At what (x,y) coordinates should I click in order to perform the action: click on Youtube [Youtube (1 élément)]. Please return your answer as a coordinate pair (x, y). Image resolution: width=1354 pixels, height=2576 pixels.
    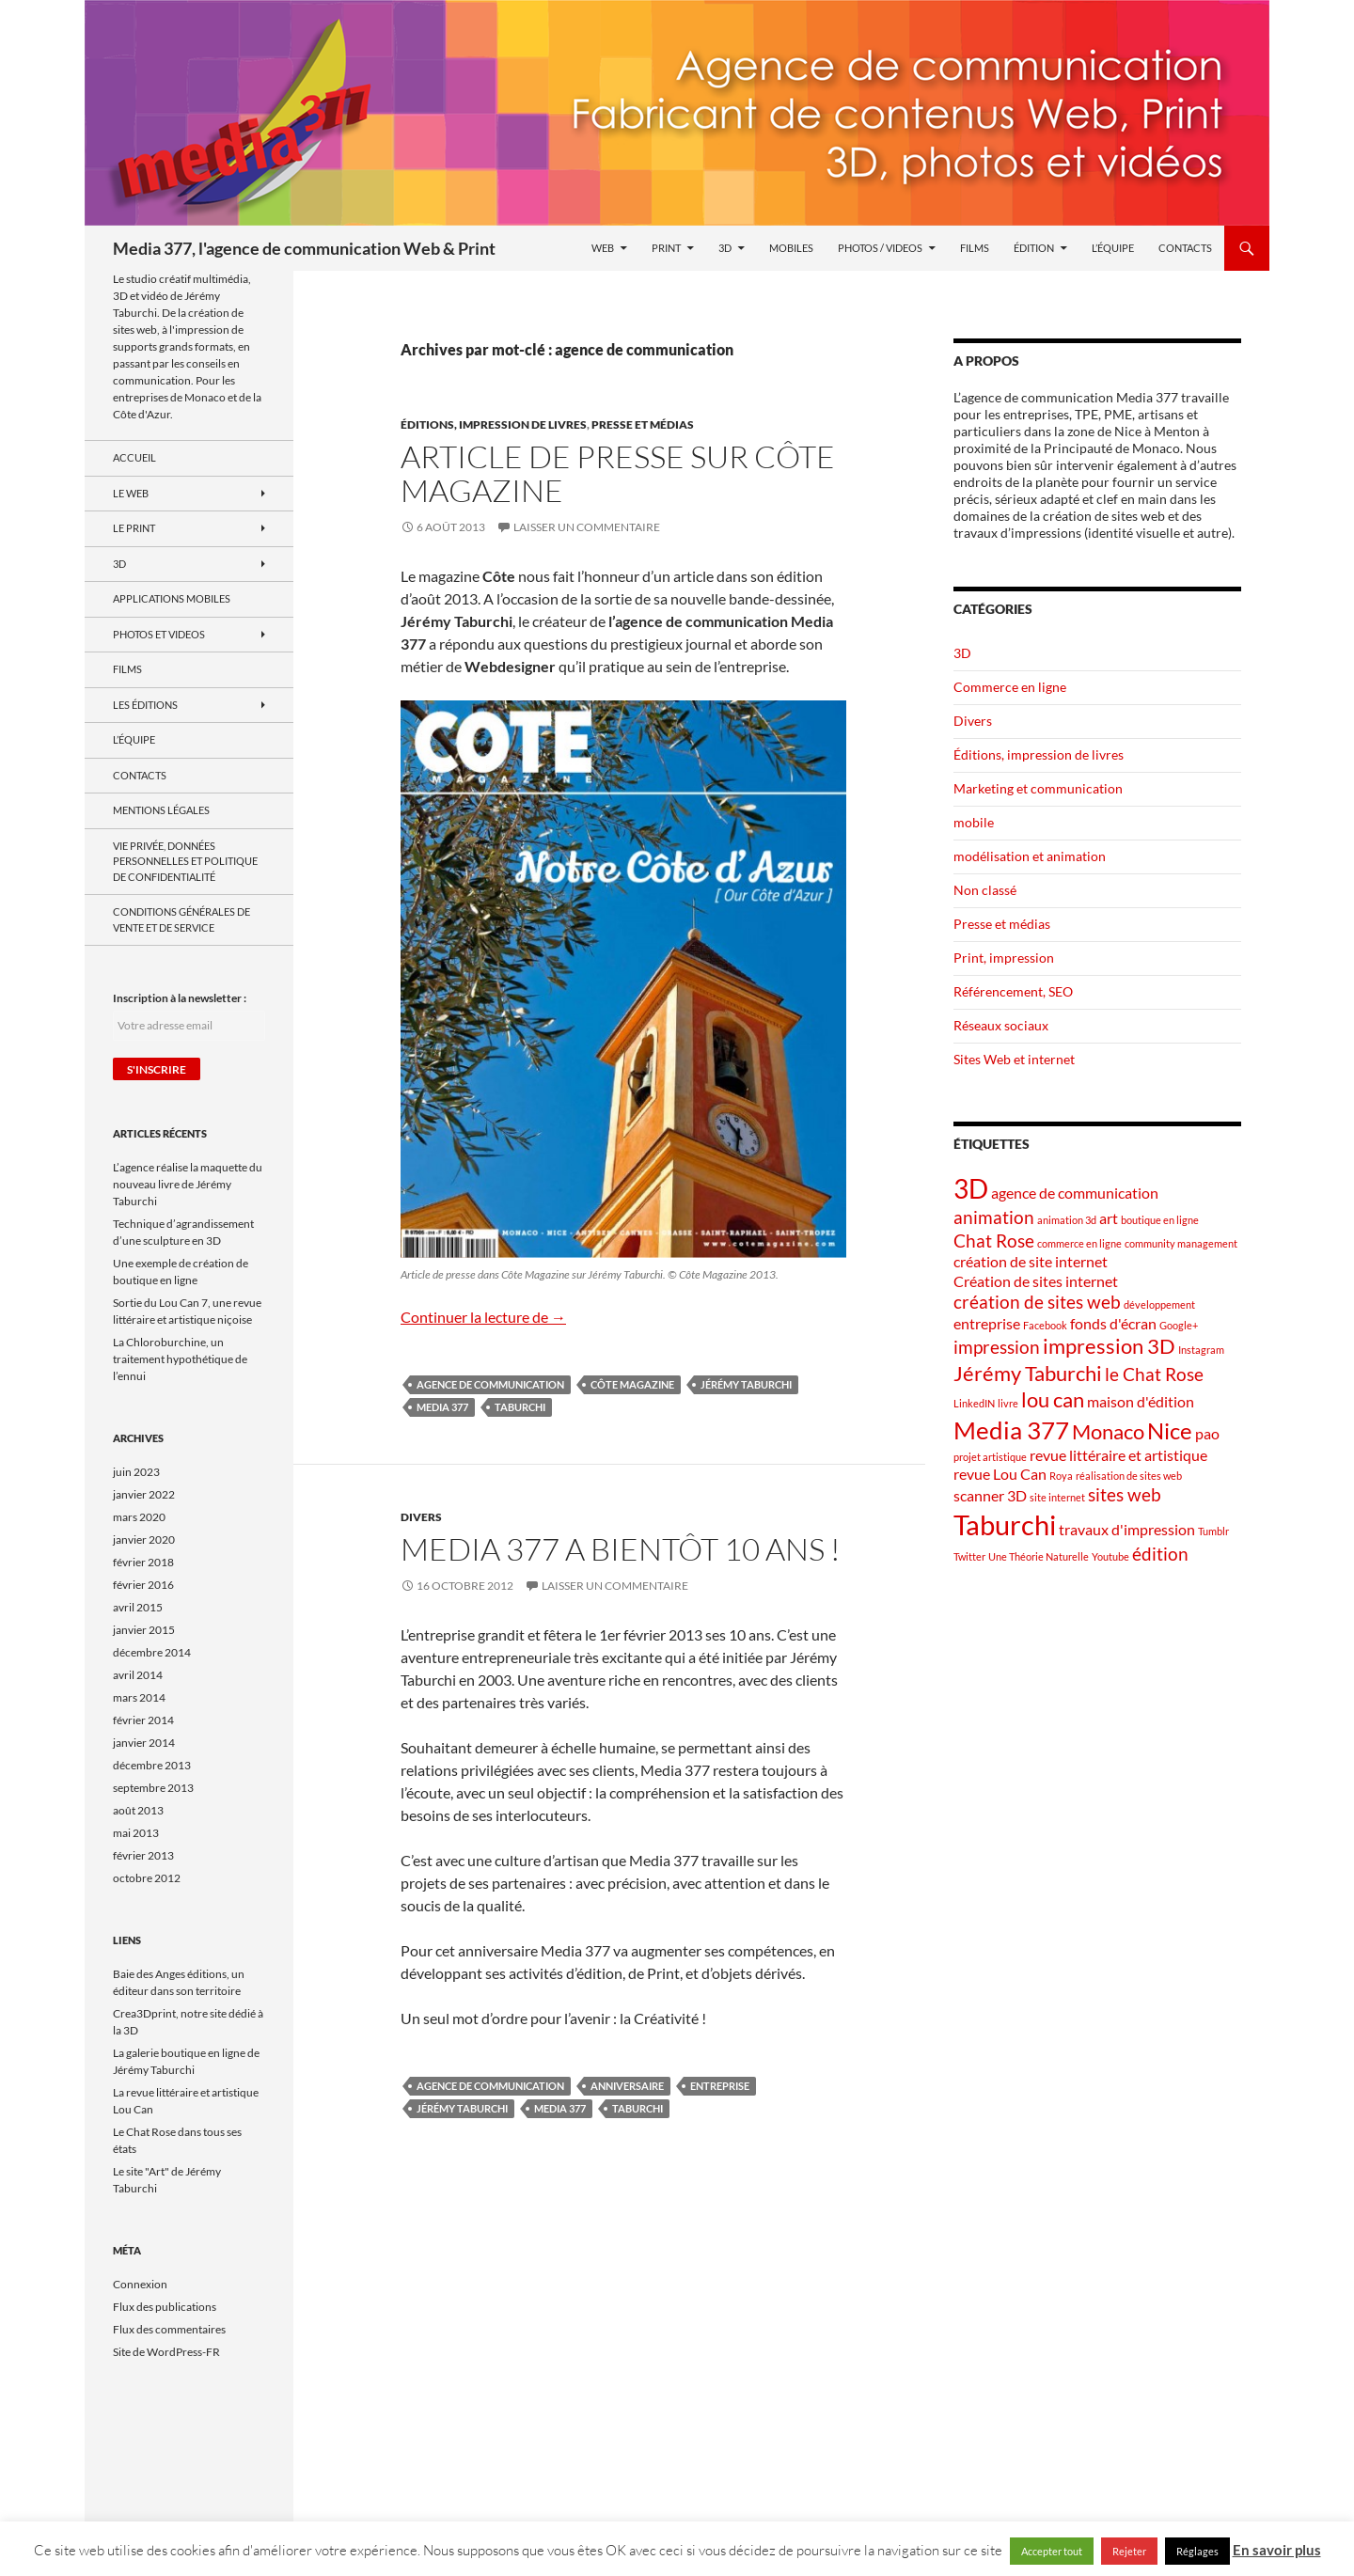
    Looking at the image, I should click on (1110, 1556).